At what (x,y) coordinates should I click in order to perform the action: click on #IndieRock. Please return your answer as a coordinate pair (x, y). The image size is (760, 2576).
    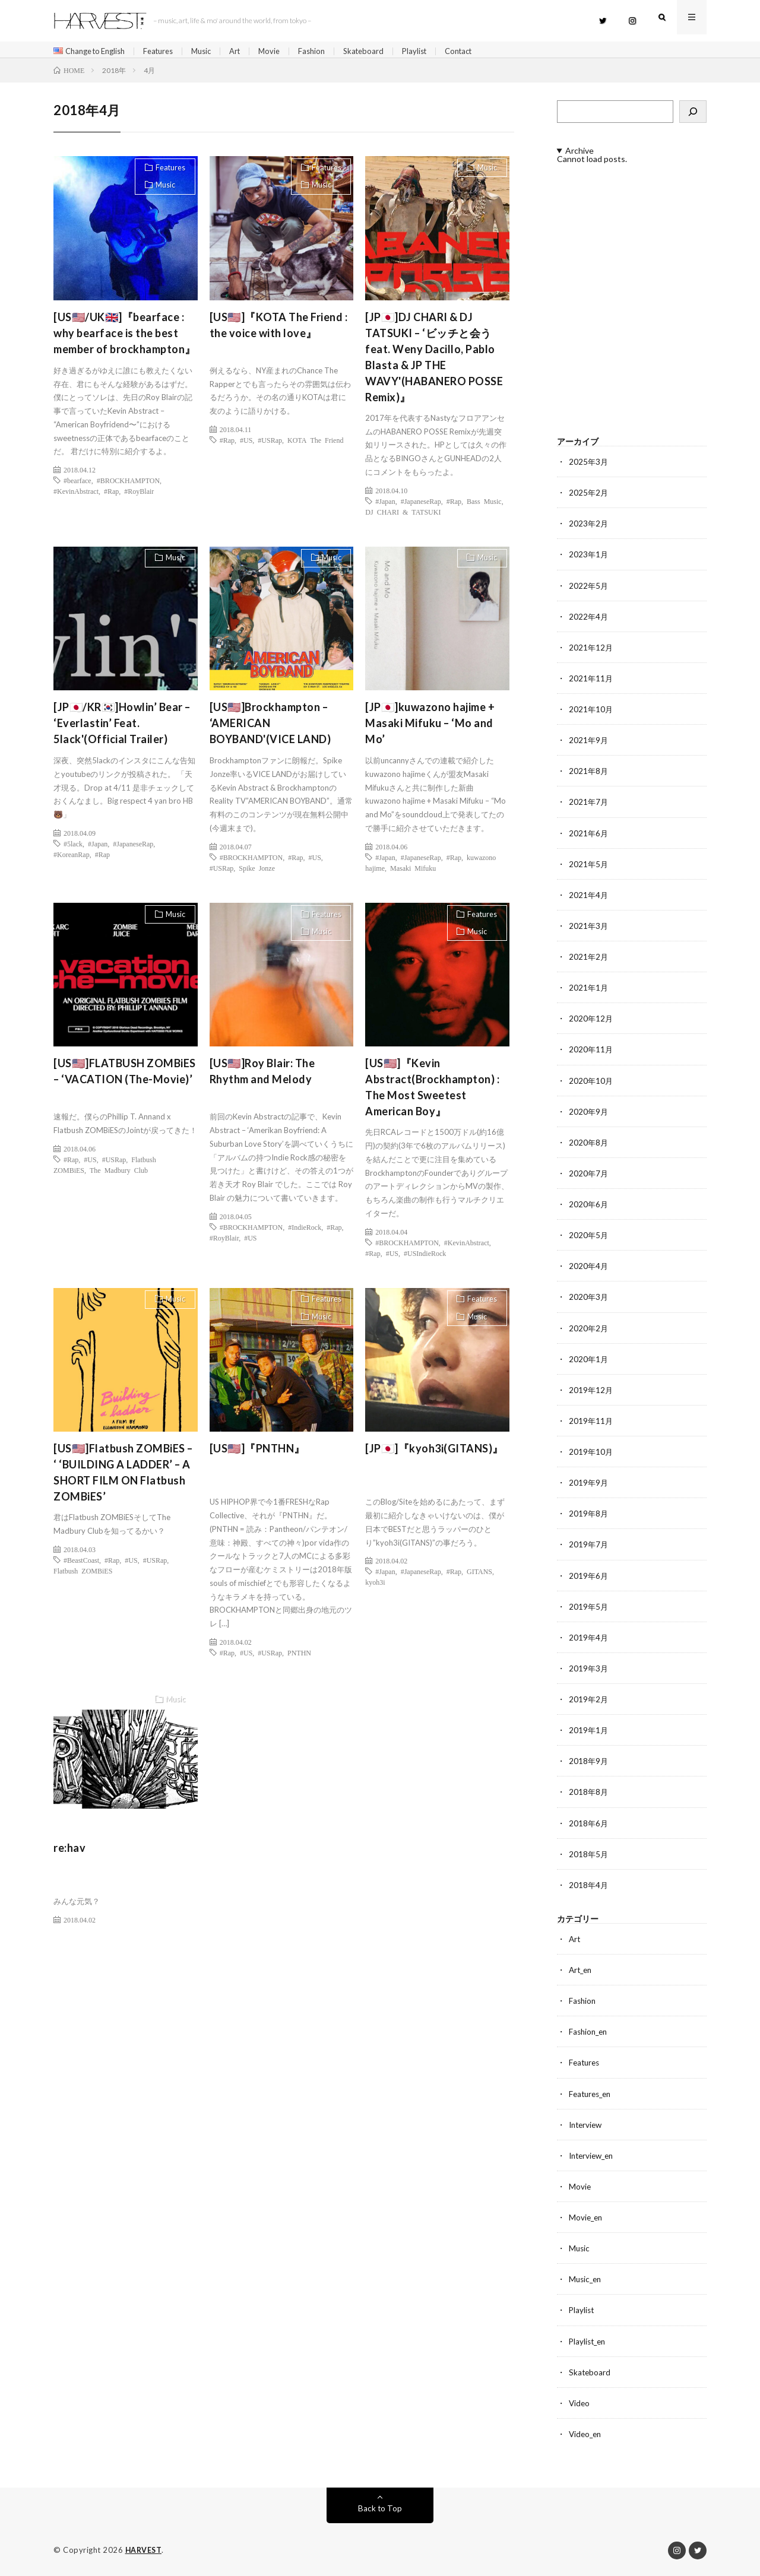
    Looking at the image, I should click on (304, 1231).